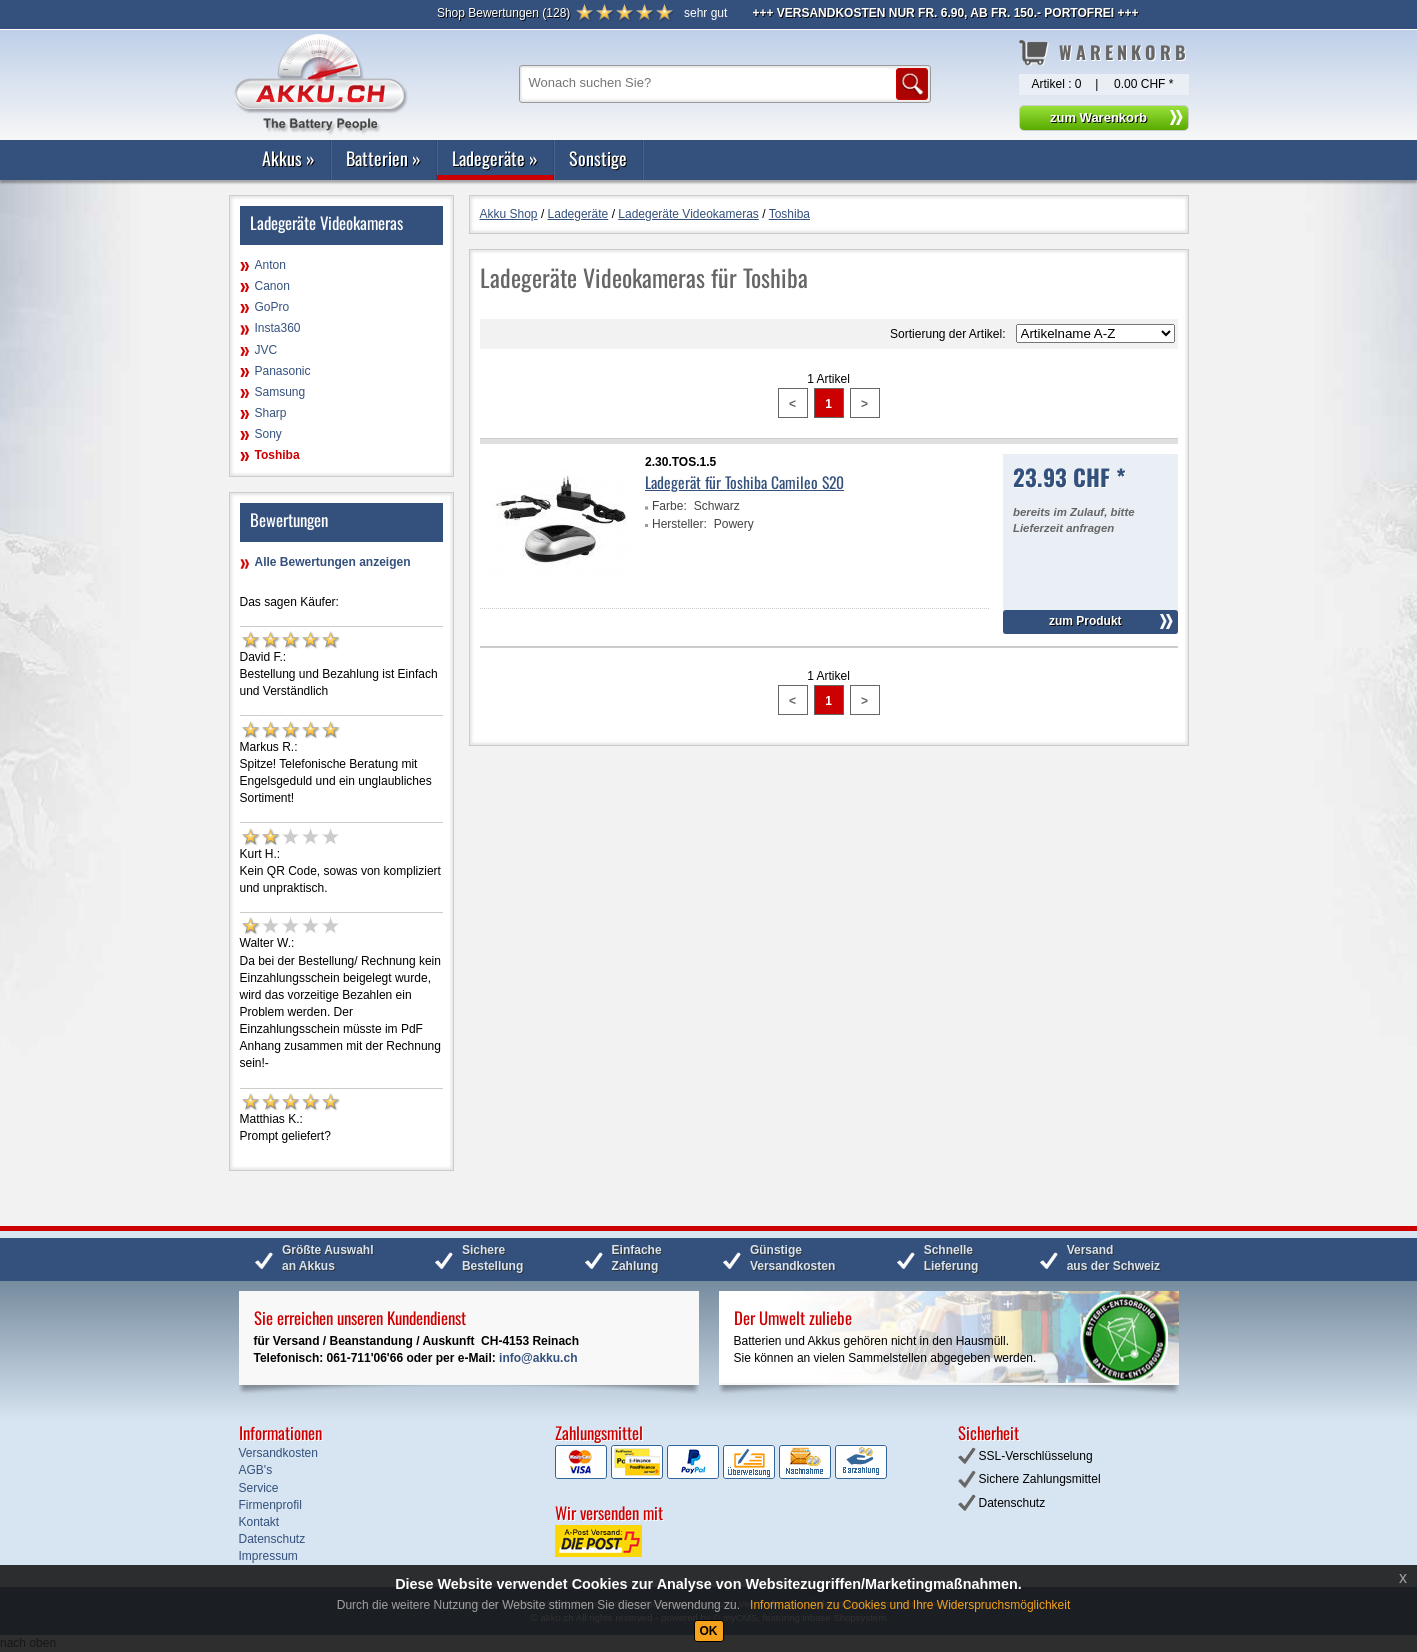 This screenshot has height=1652, width=1417. Describe the element at coordinates (709, 1631) in the screenshot. I see `OK` at that location.